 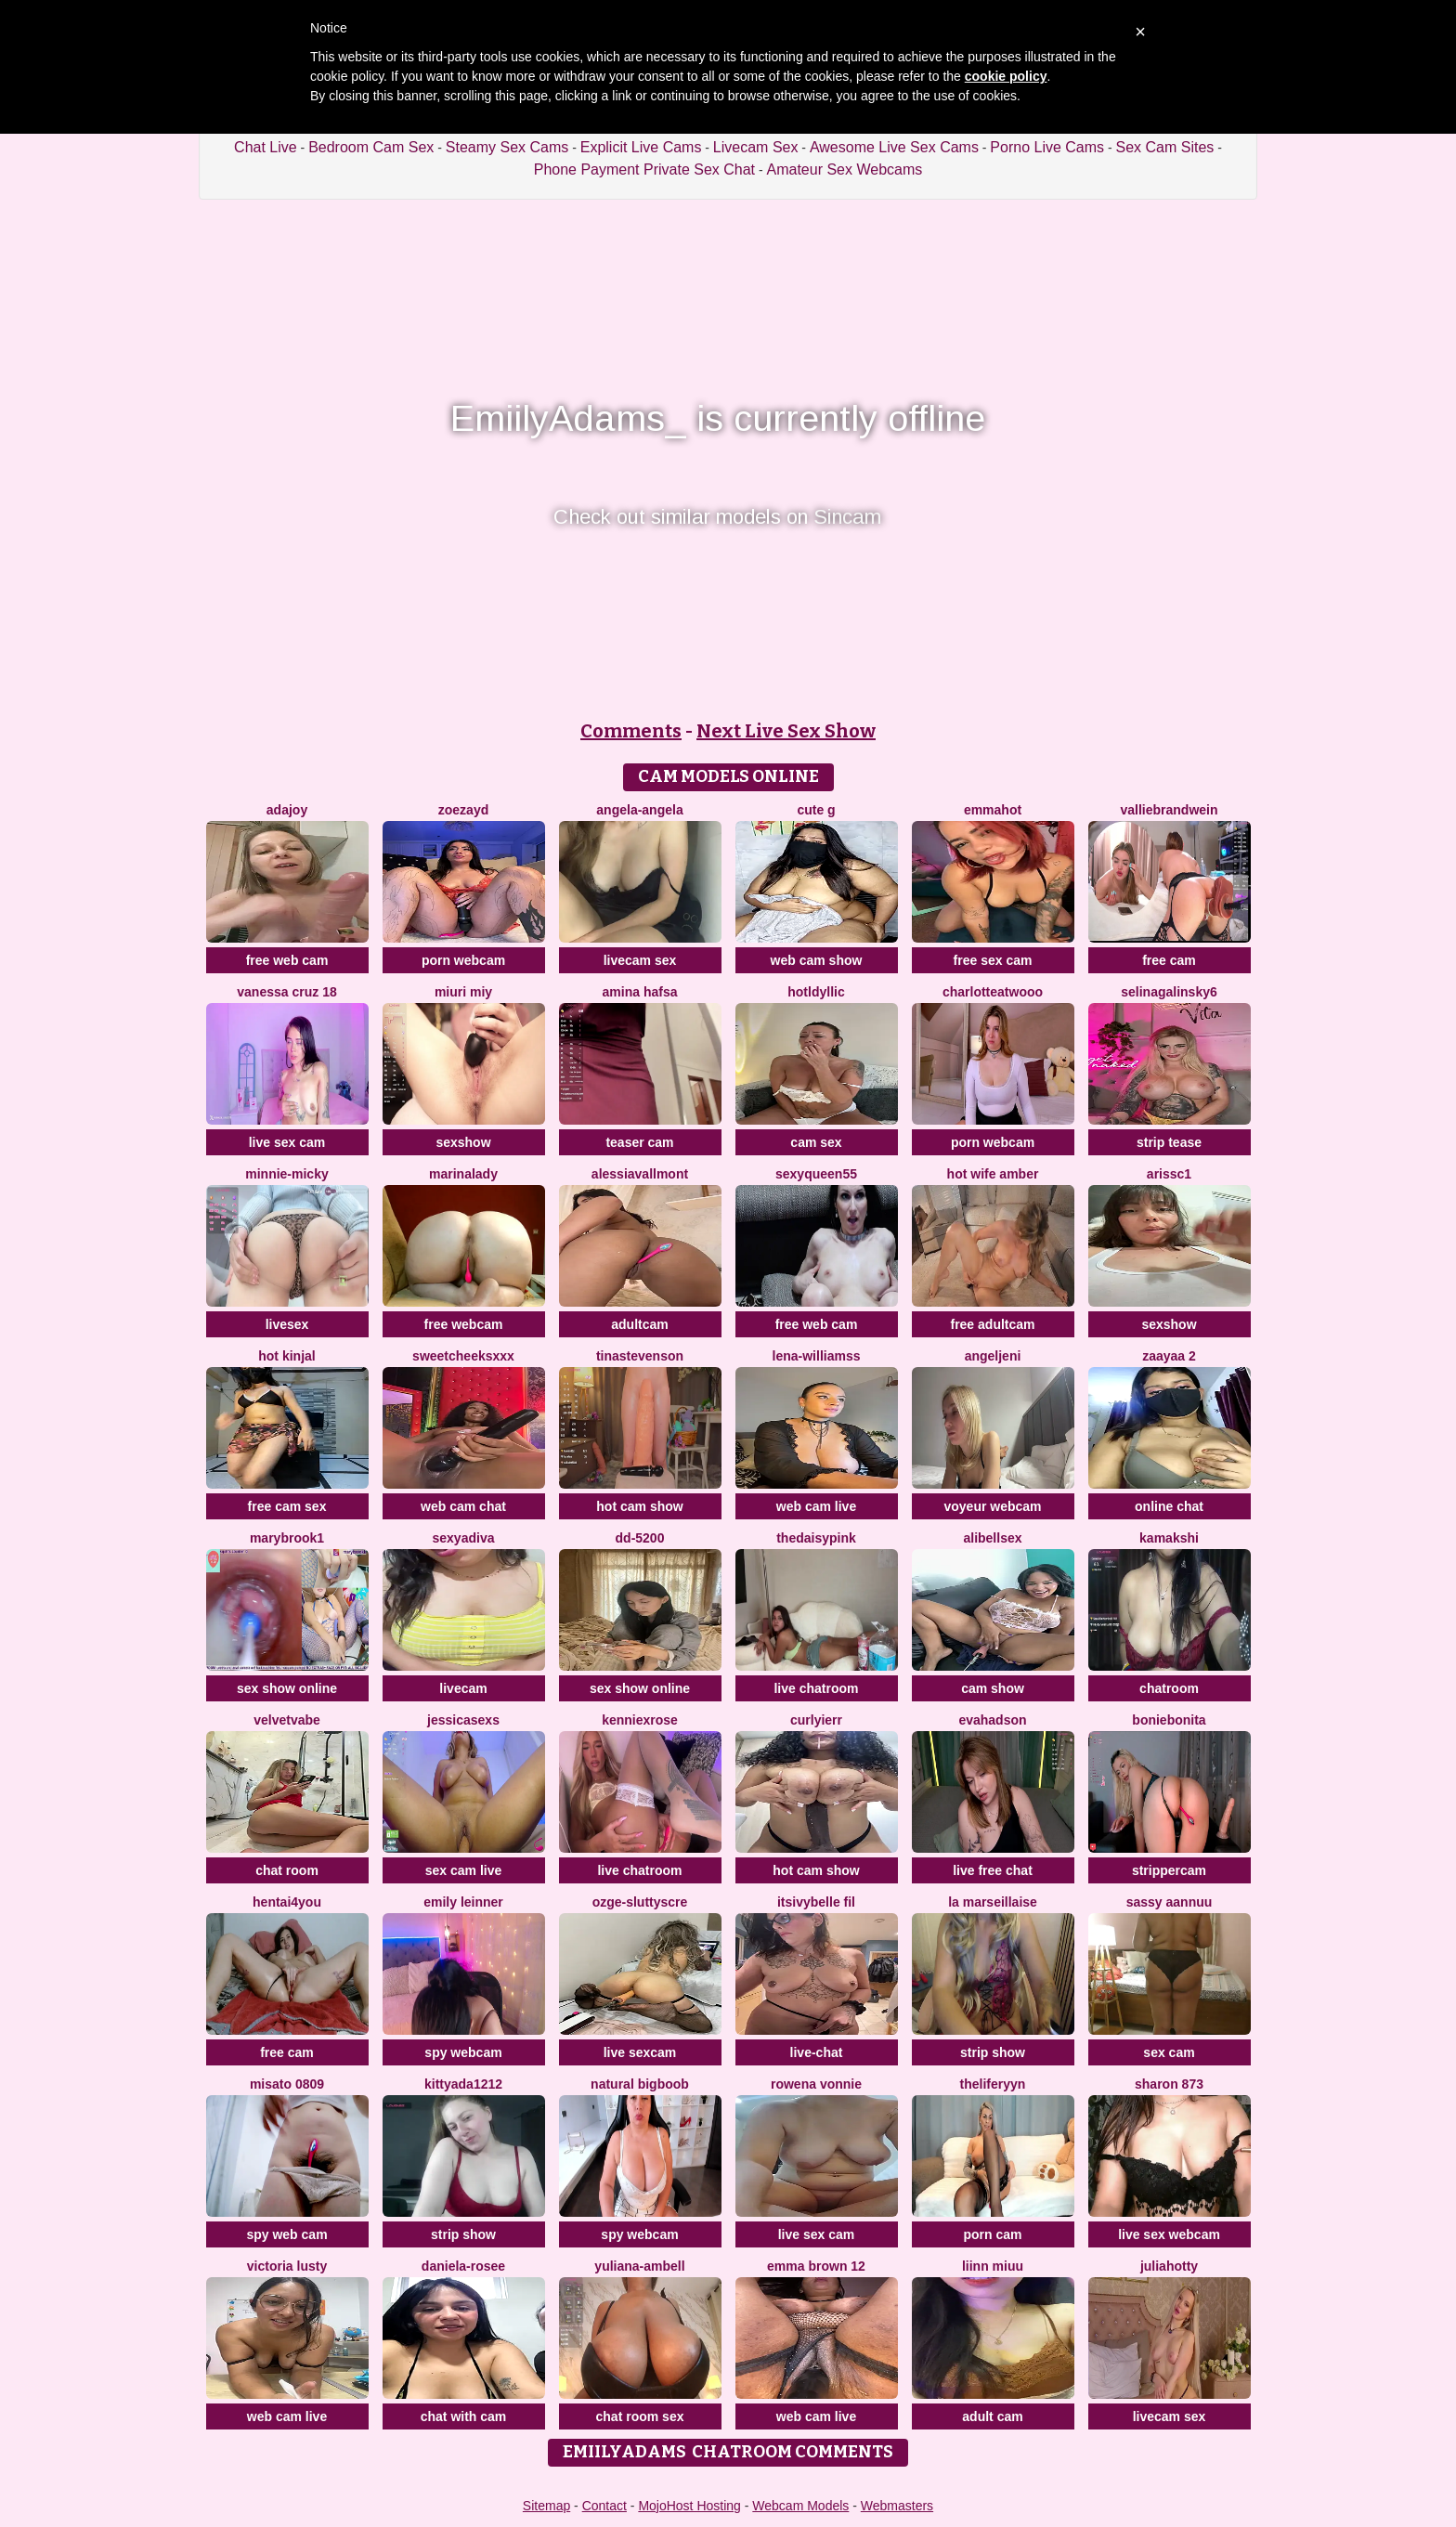 I want to click on cookie policy, so click(x=1006, y=76).